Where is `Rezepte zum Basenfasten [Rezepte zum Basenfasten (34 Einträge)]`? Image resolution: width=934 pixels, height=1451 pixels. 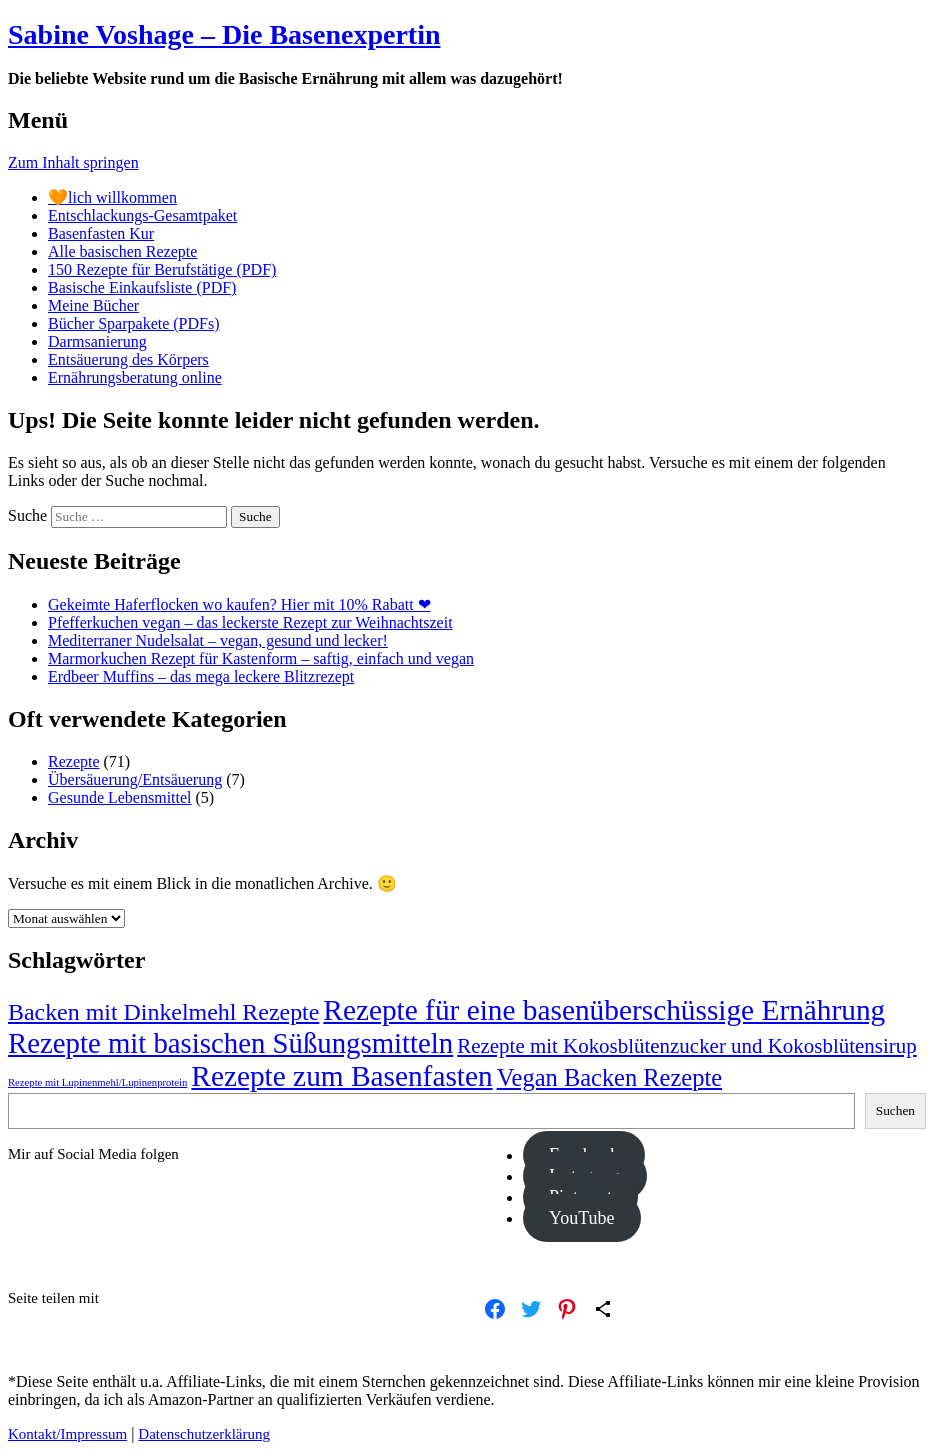
Rezepte zum Basenfasten [Rezepte zum Basenfasten (34 Einträge)] is located at coordinates (341, 1076).